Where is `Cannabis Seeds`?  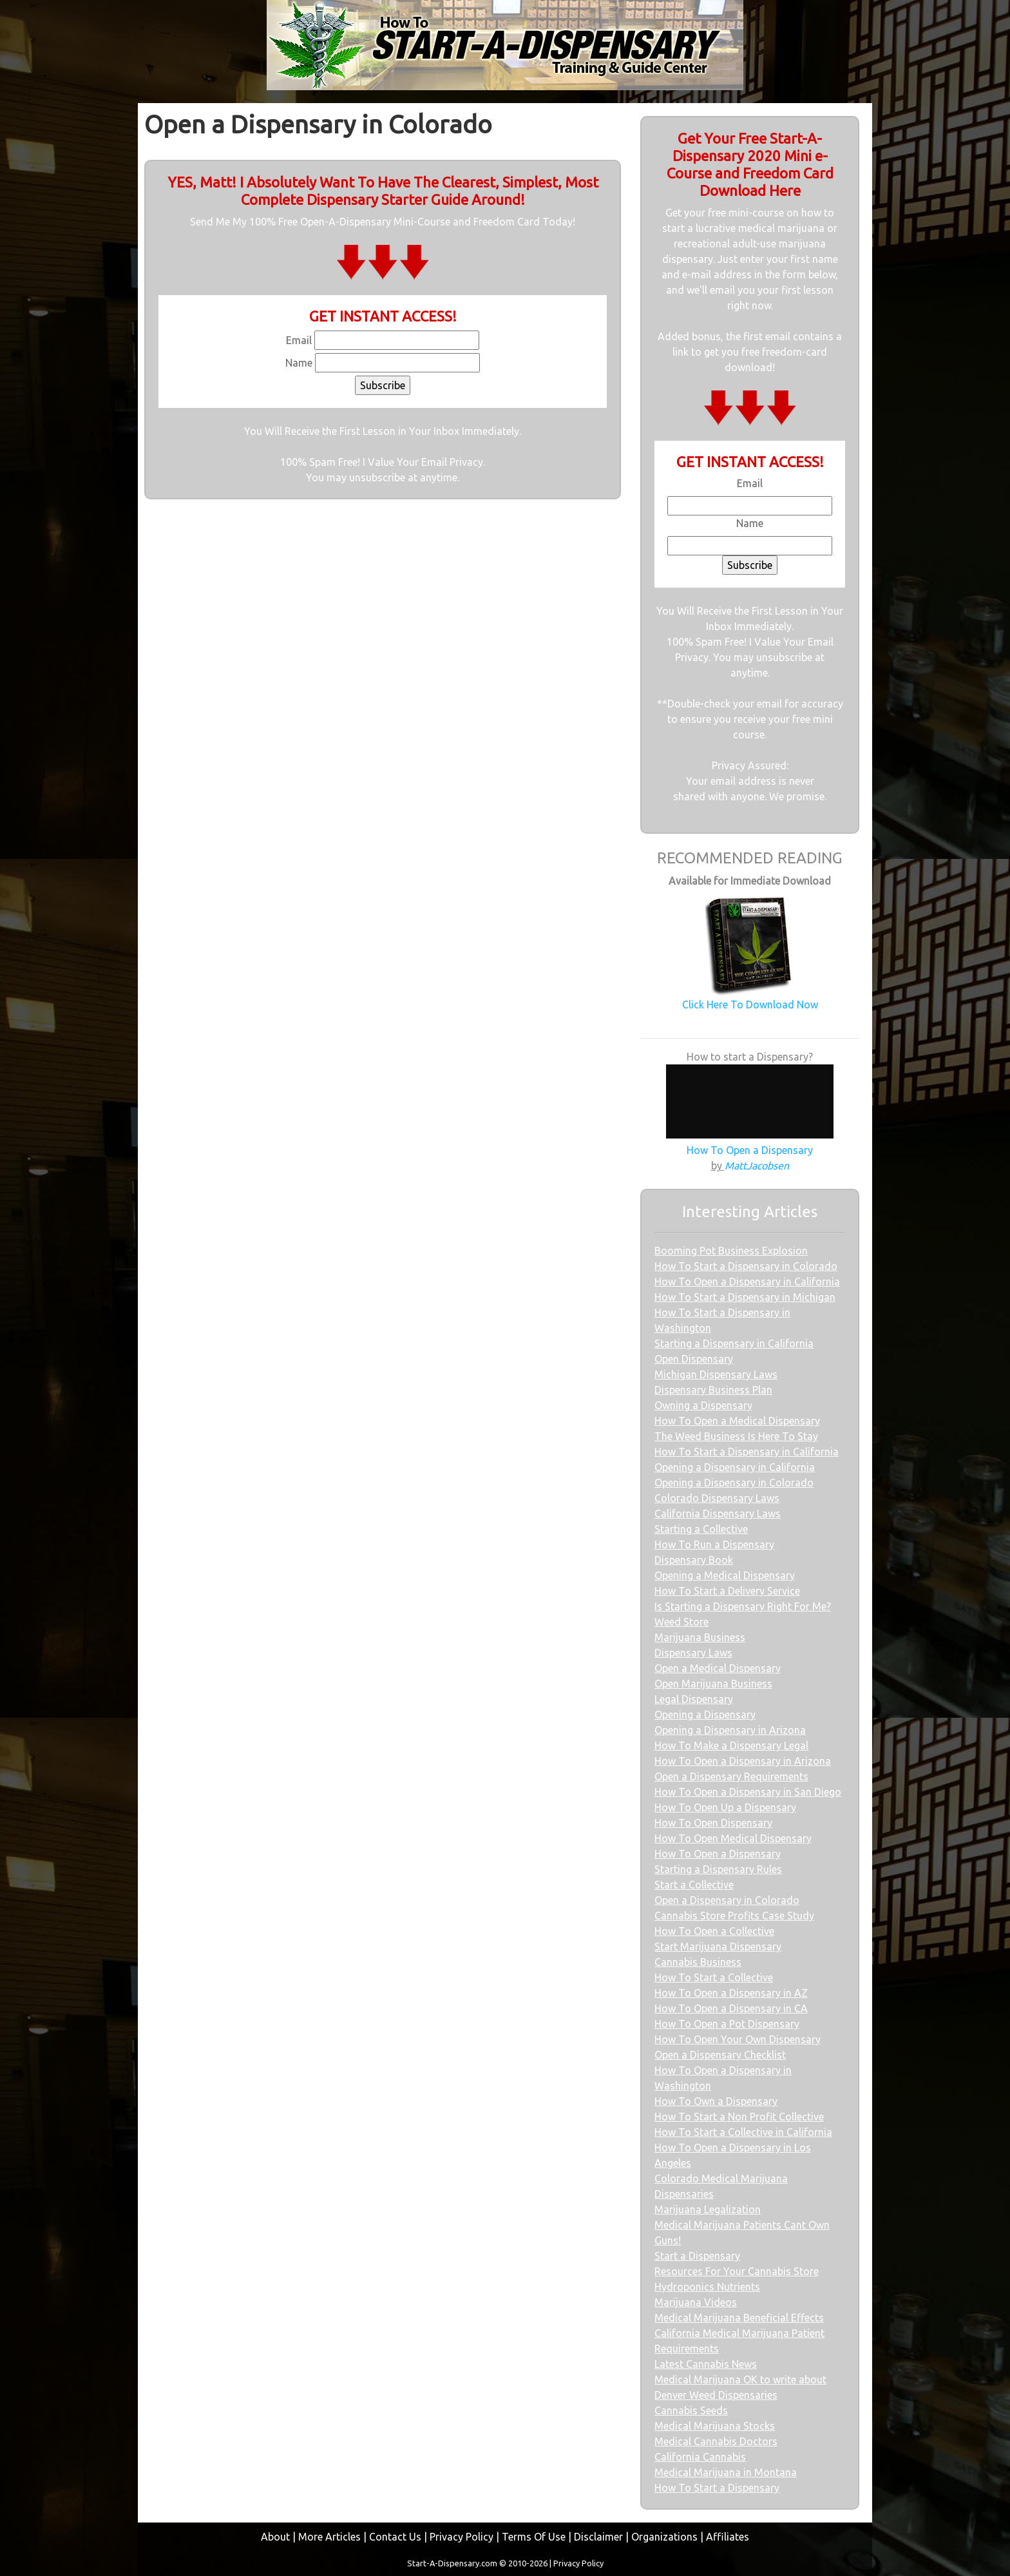
Cannabis Seeds is located at coordinates (691, 2410).